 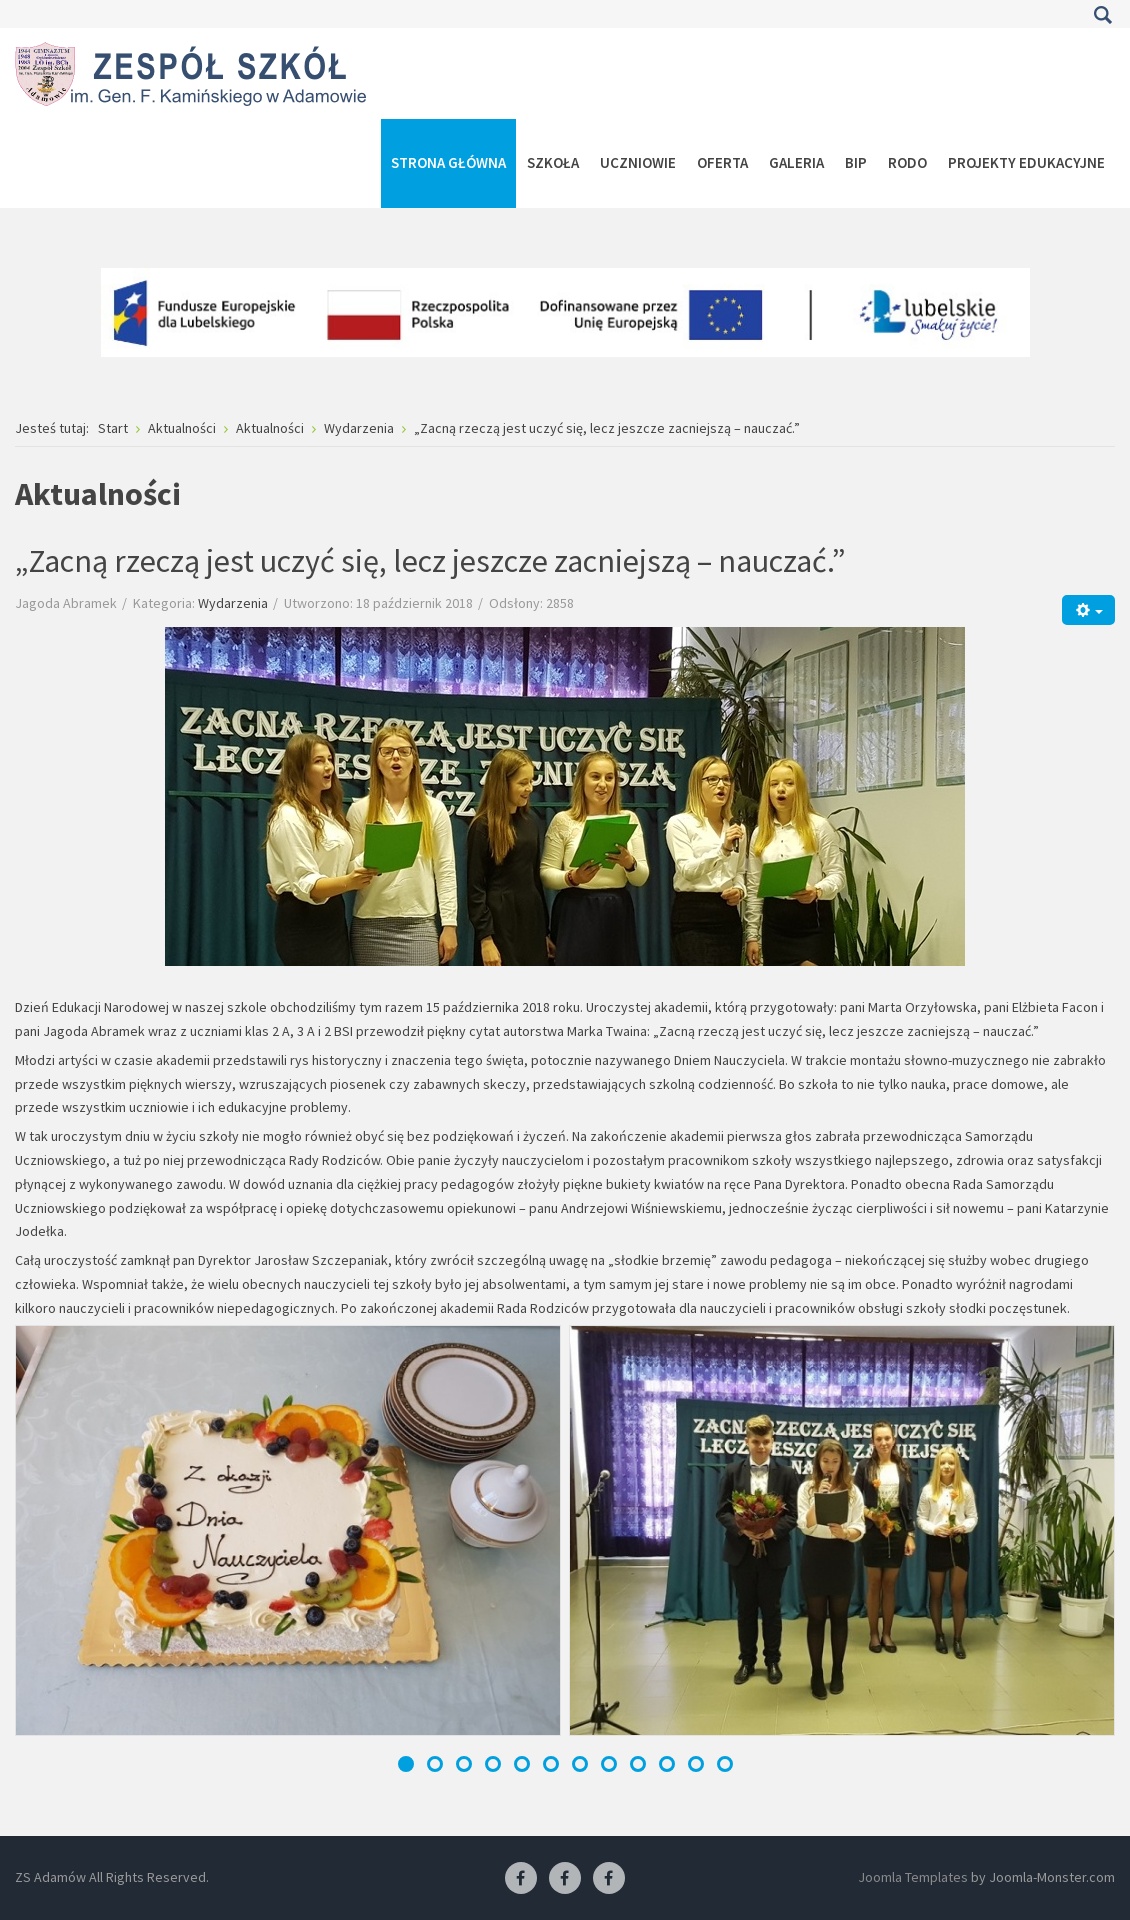 What do you see at coordinates (565, 1879) in the screenshot?
I see `[Facebook-pracownia fryzjerska]` at bounding box center [565, 1879].